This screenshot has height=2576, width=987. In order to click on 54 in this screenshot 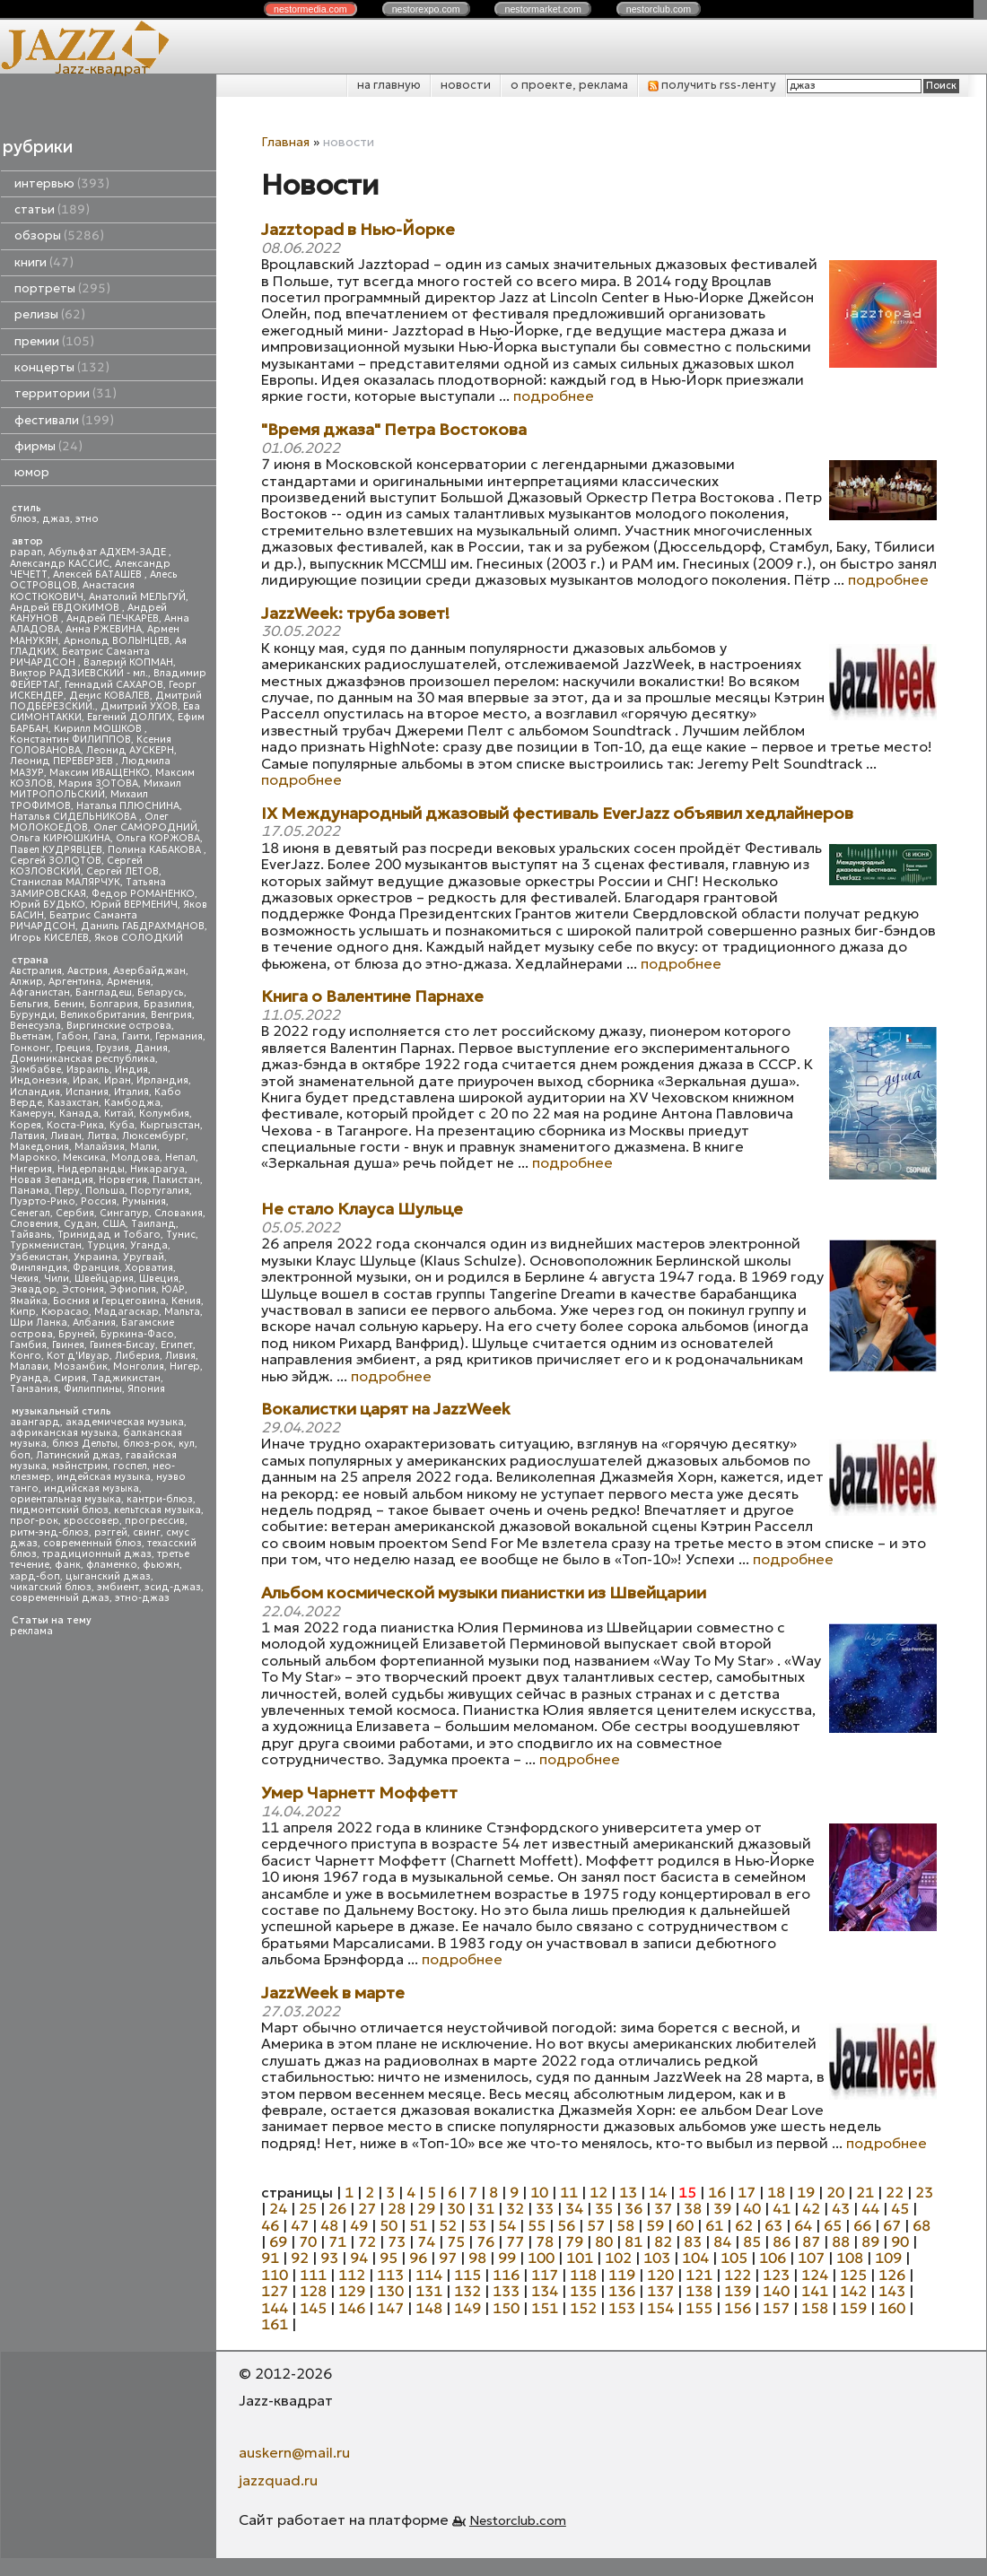, I will do `click(507, 2225)`.